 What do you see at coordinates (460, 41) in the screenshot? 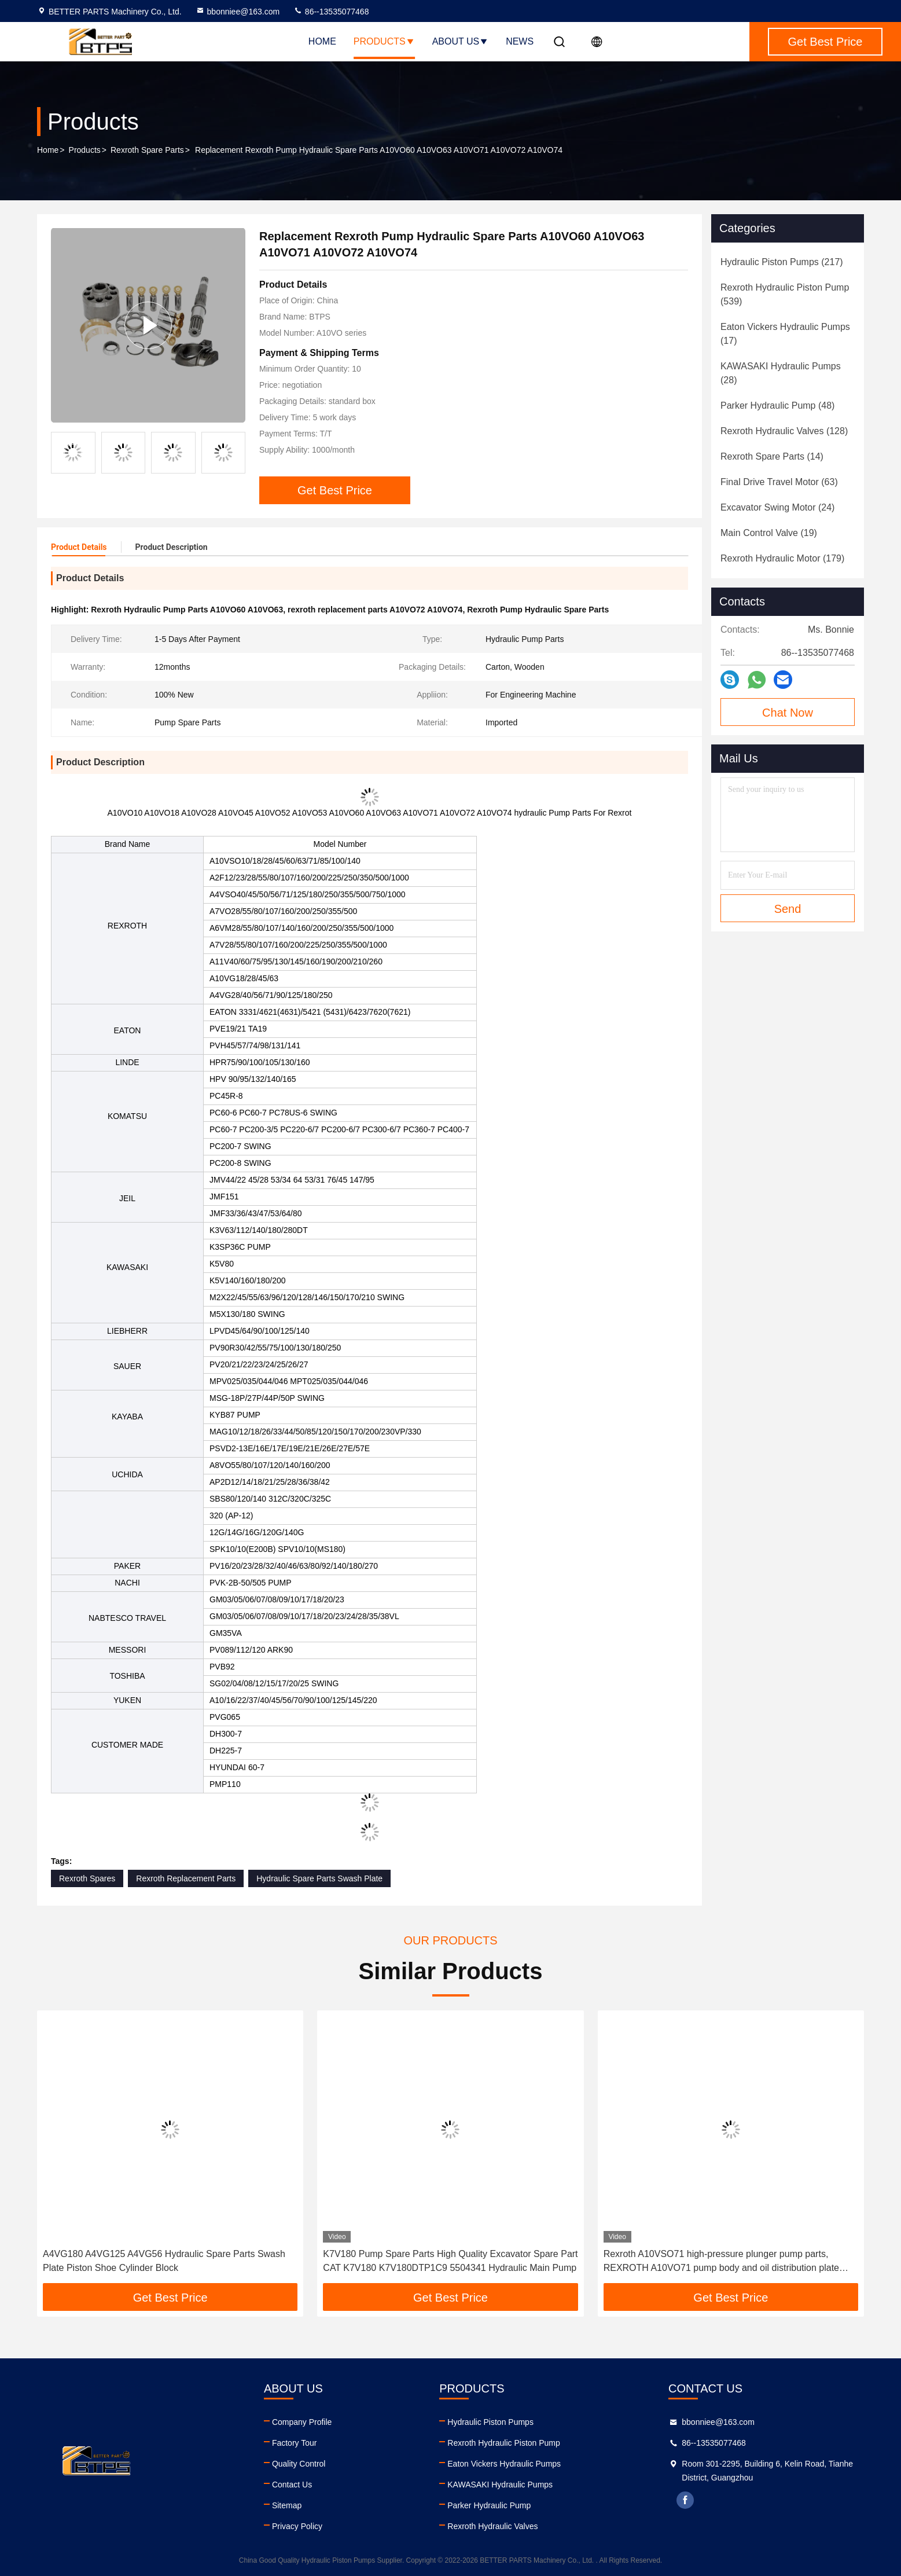
I see `About Us` at bounding box center [460, 41].